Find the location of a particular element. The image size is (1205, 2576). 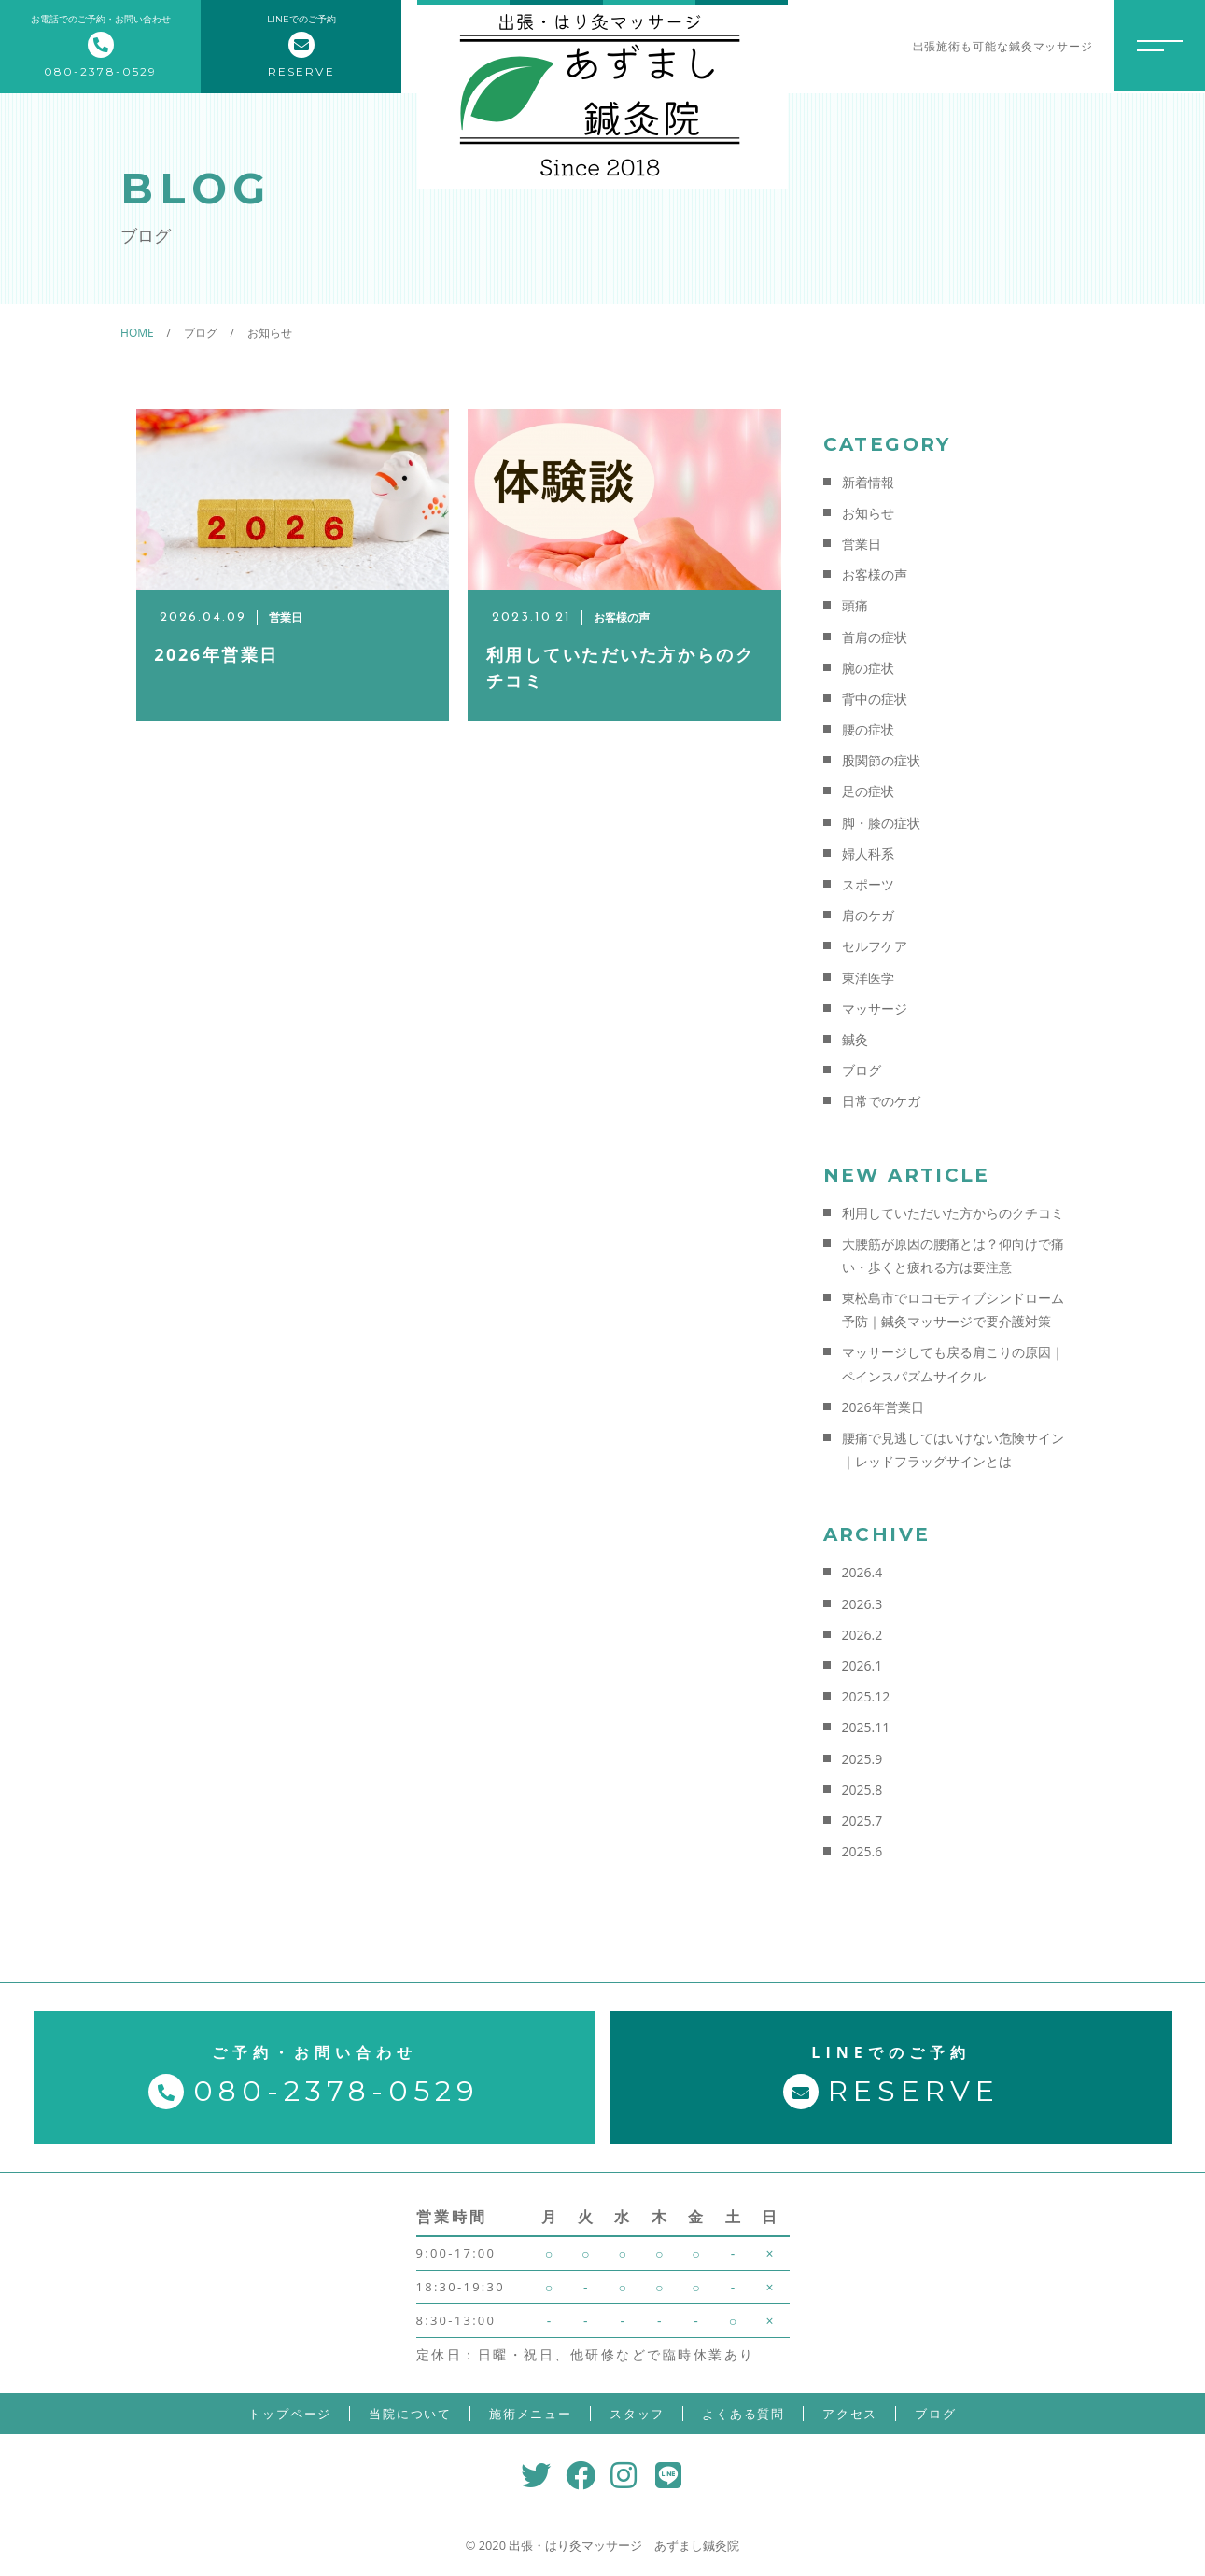

新着情報 is located at coordinates (868, 482).